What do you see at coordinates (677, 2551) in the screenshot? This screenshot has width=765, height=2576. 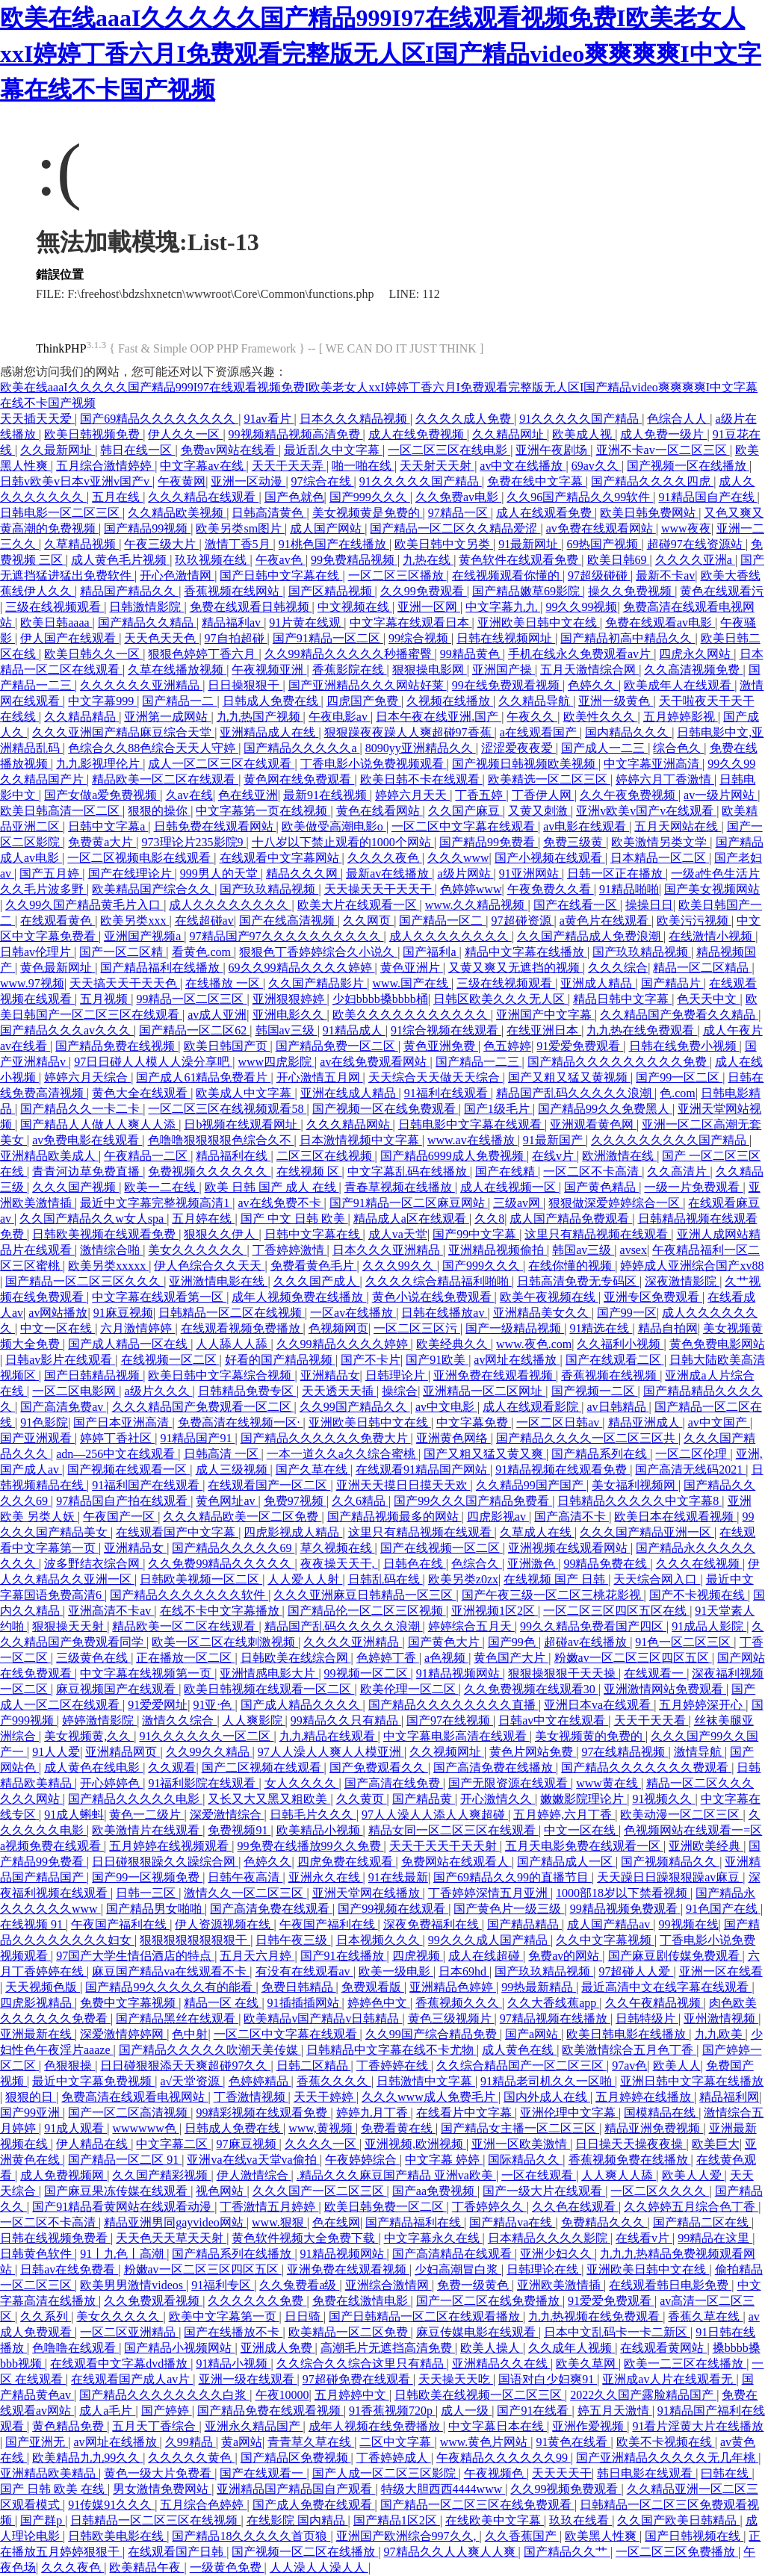 I see `一区二区三区免费播放` at bounding box center [677, 2551].